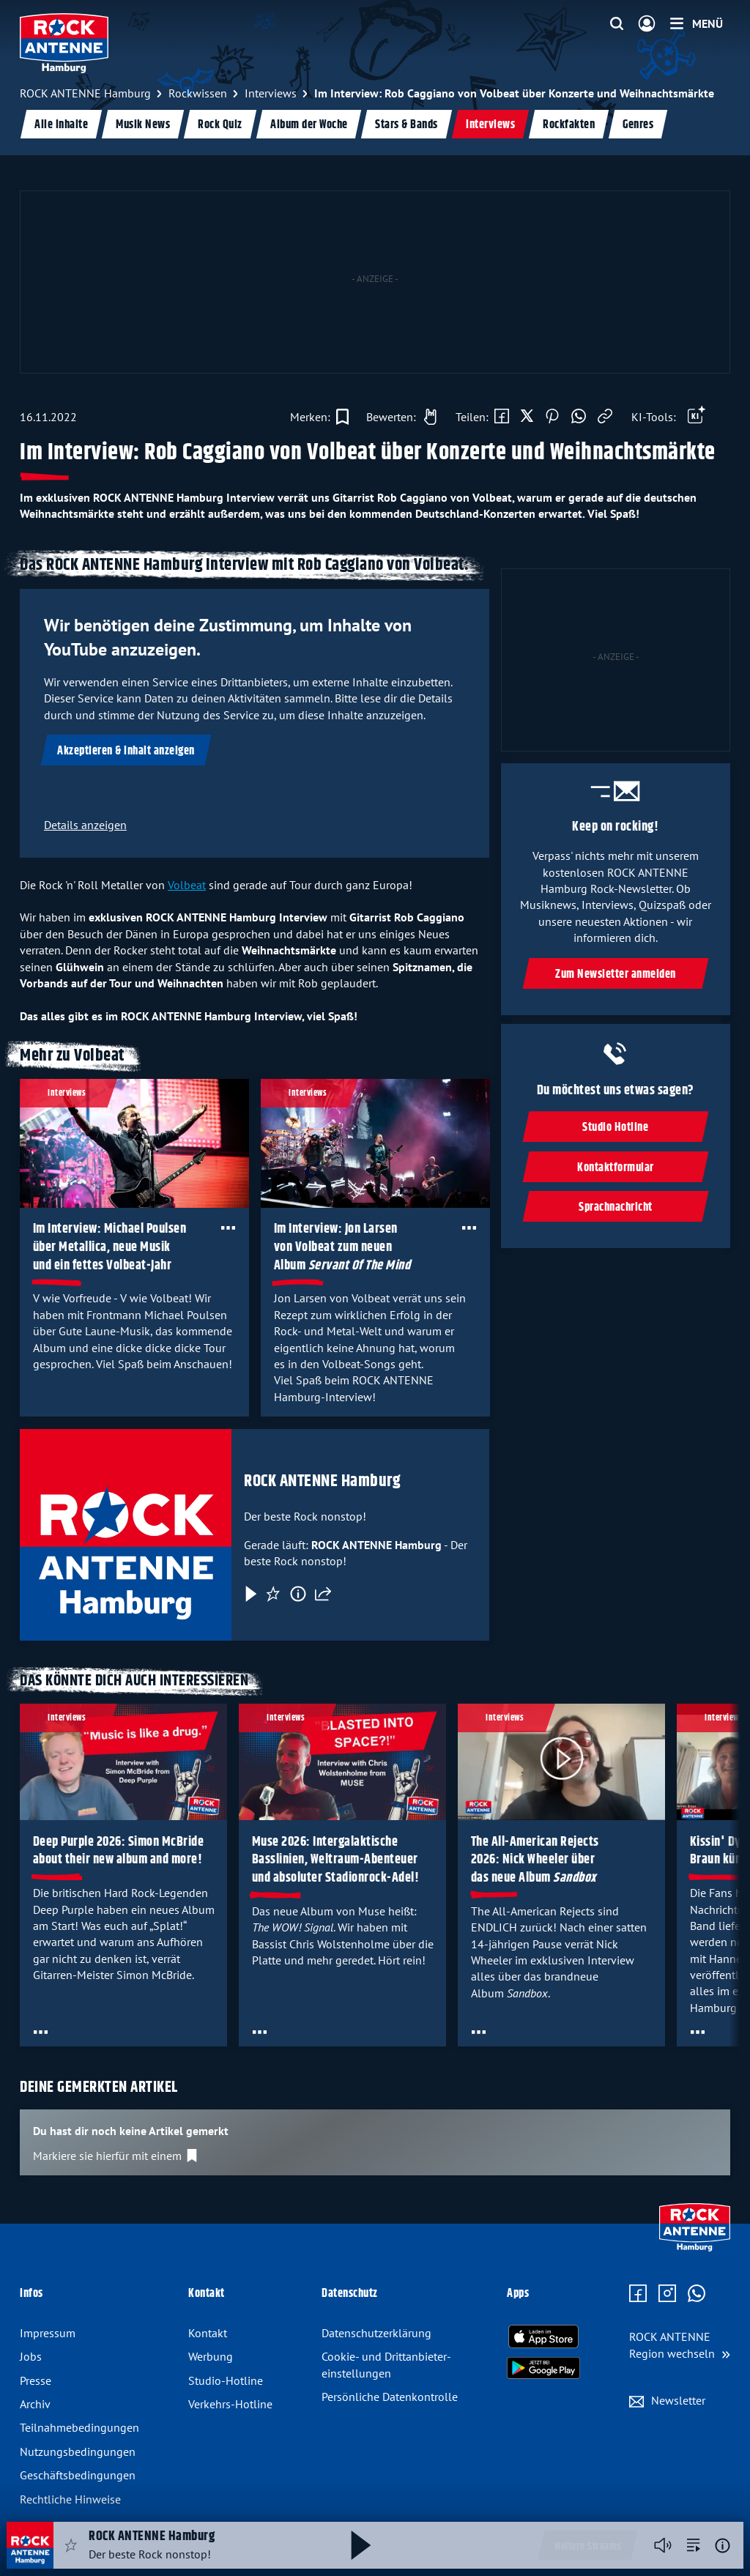 This screenshot has width=750, height=2576. What do you see at coordinates (543, 2336) in the screenshot?
I see `[Radio-App im Apple App Store herunterladen]` at bounding box center [543, 2336].